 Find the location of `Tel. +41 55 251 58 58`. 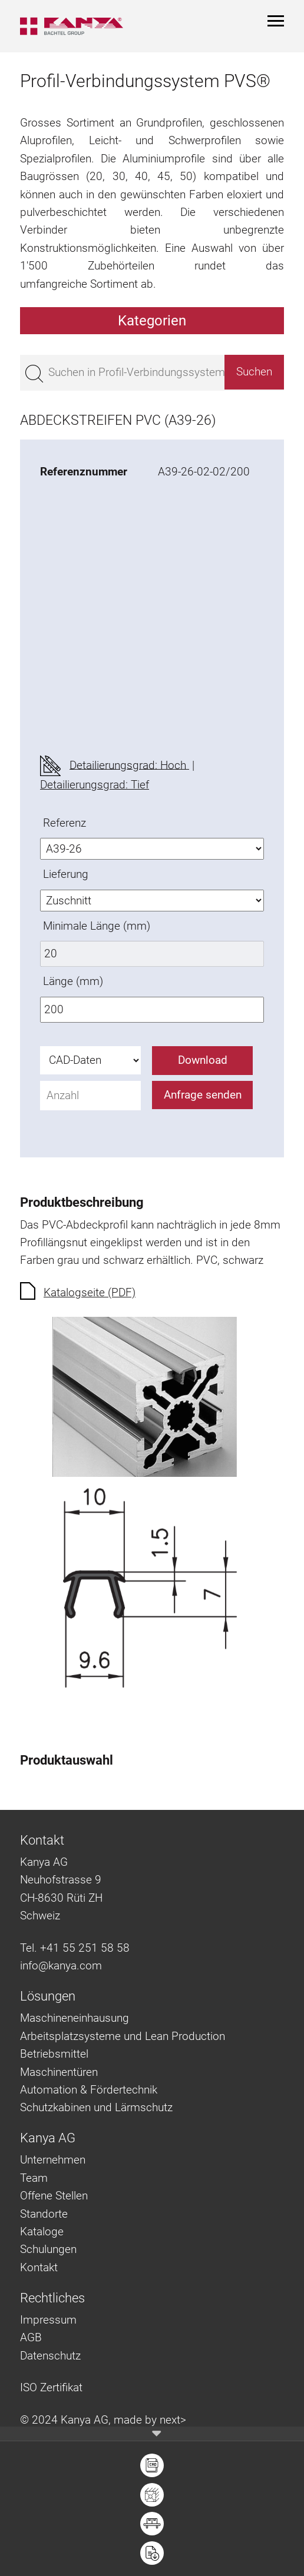

Tel. +41 55 251 58 58 is located at coordinates (75, 1948).